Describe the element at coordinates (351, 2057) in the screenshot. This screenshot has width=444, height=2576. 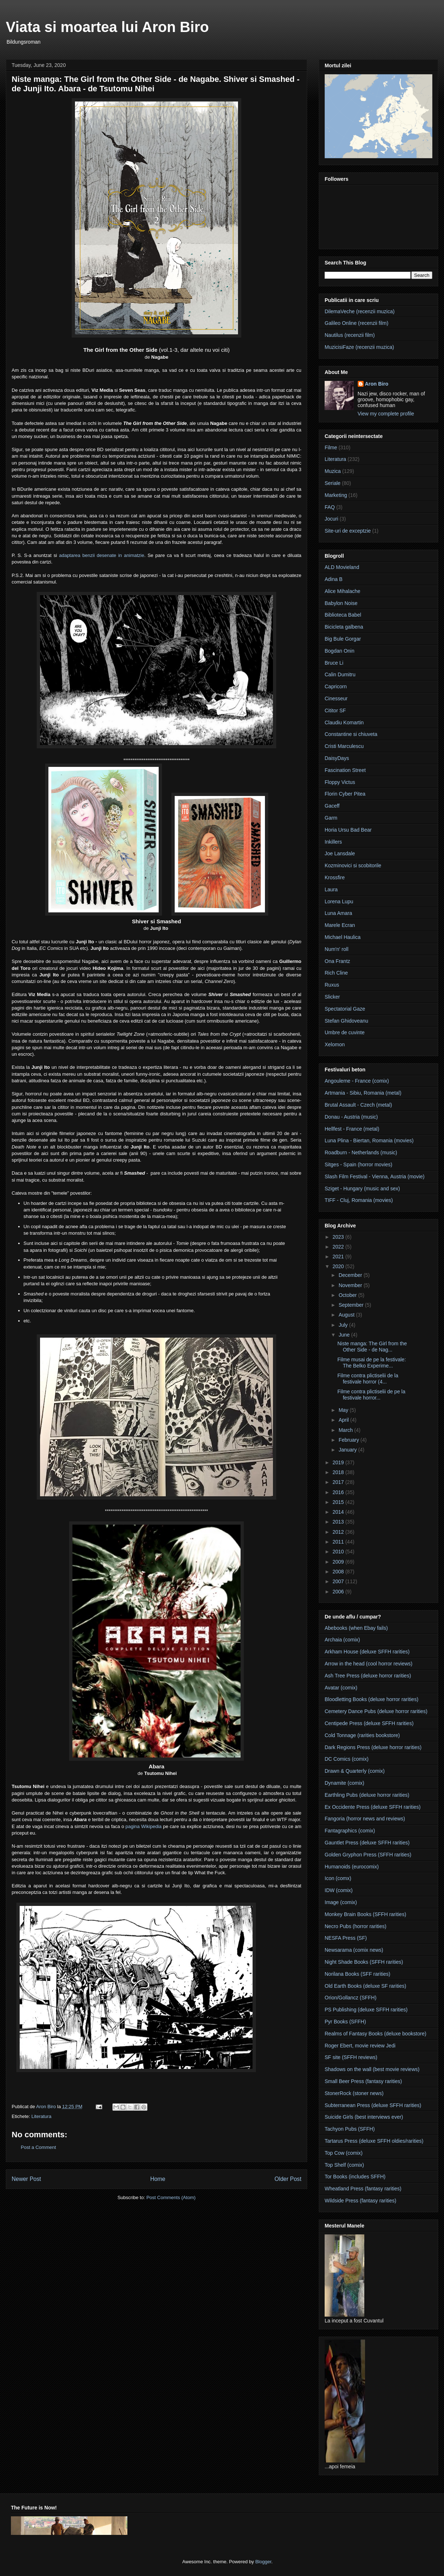
I see `SF site (SFFH reviews)` at that location.